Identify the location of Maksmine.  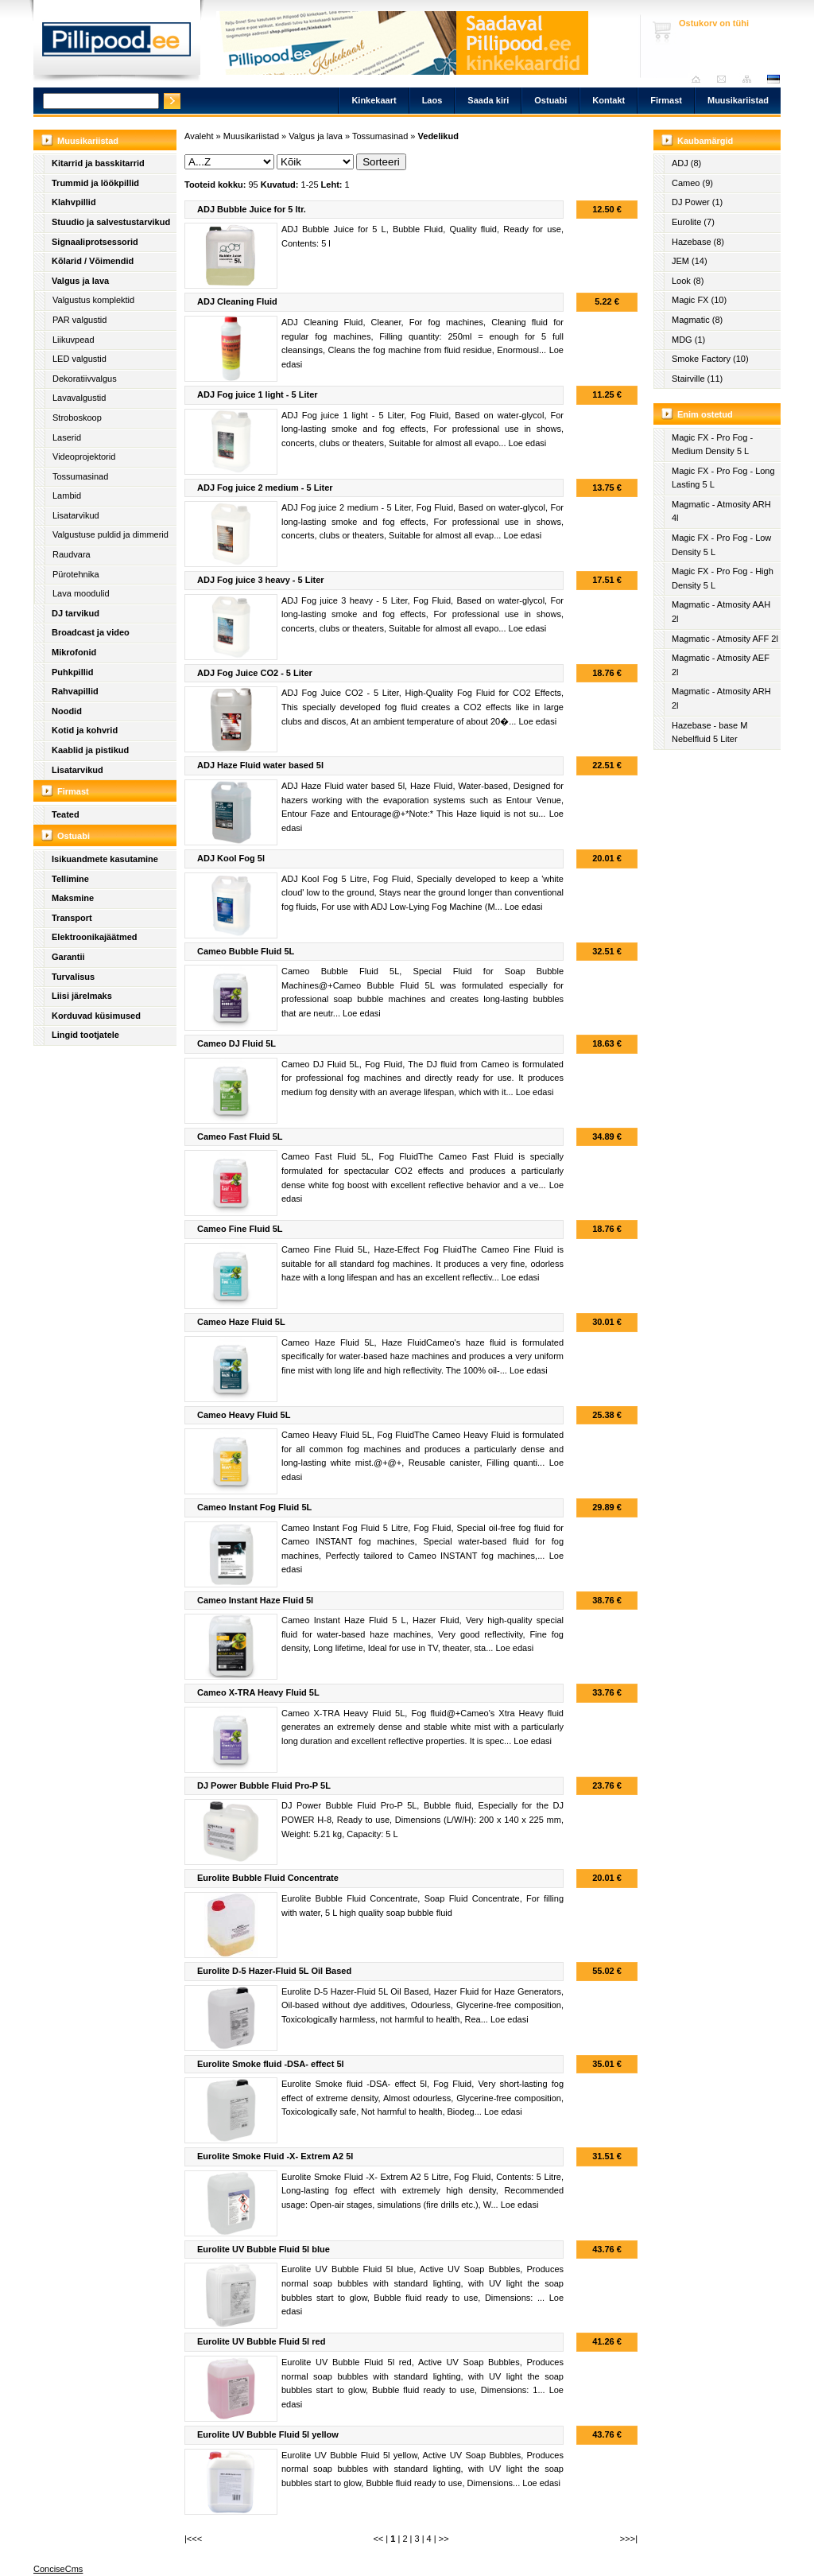
(73, 898).